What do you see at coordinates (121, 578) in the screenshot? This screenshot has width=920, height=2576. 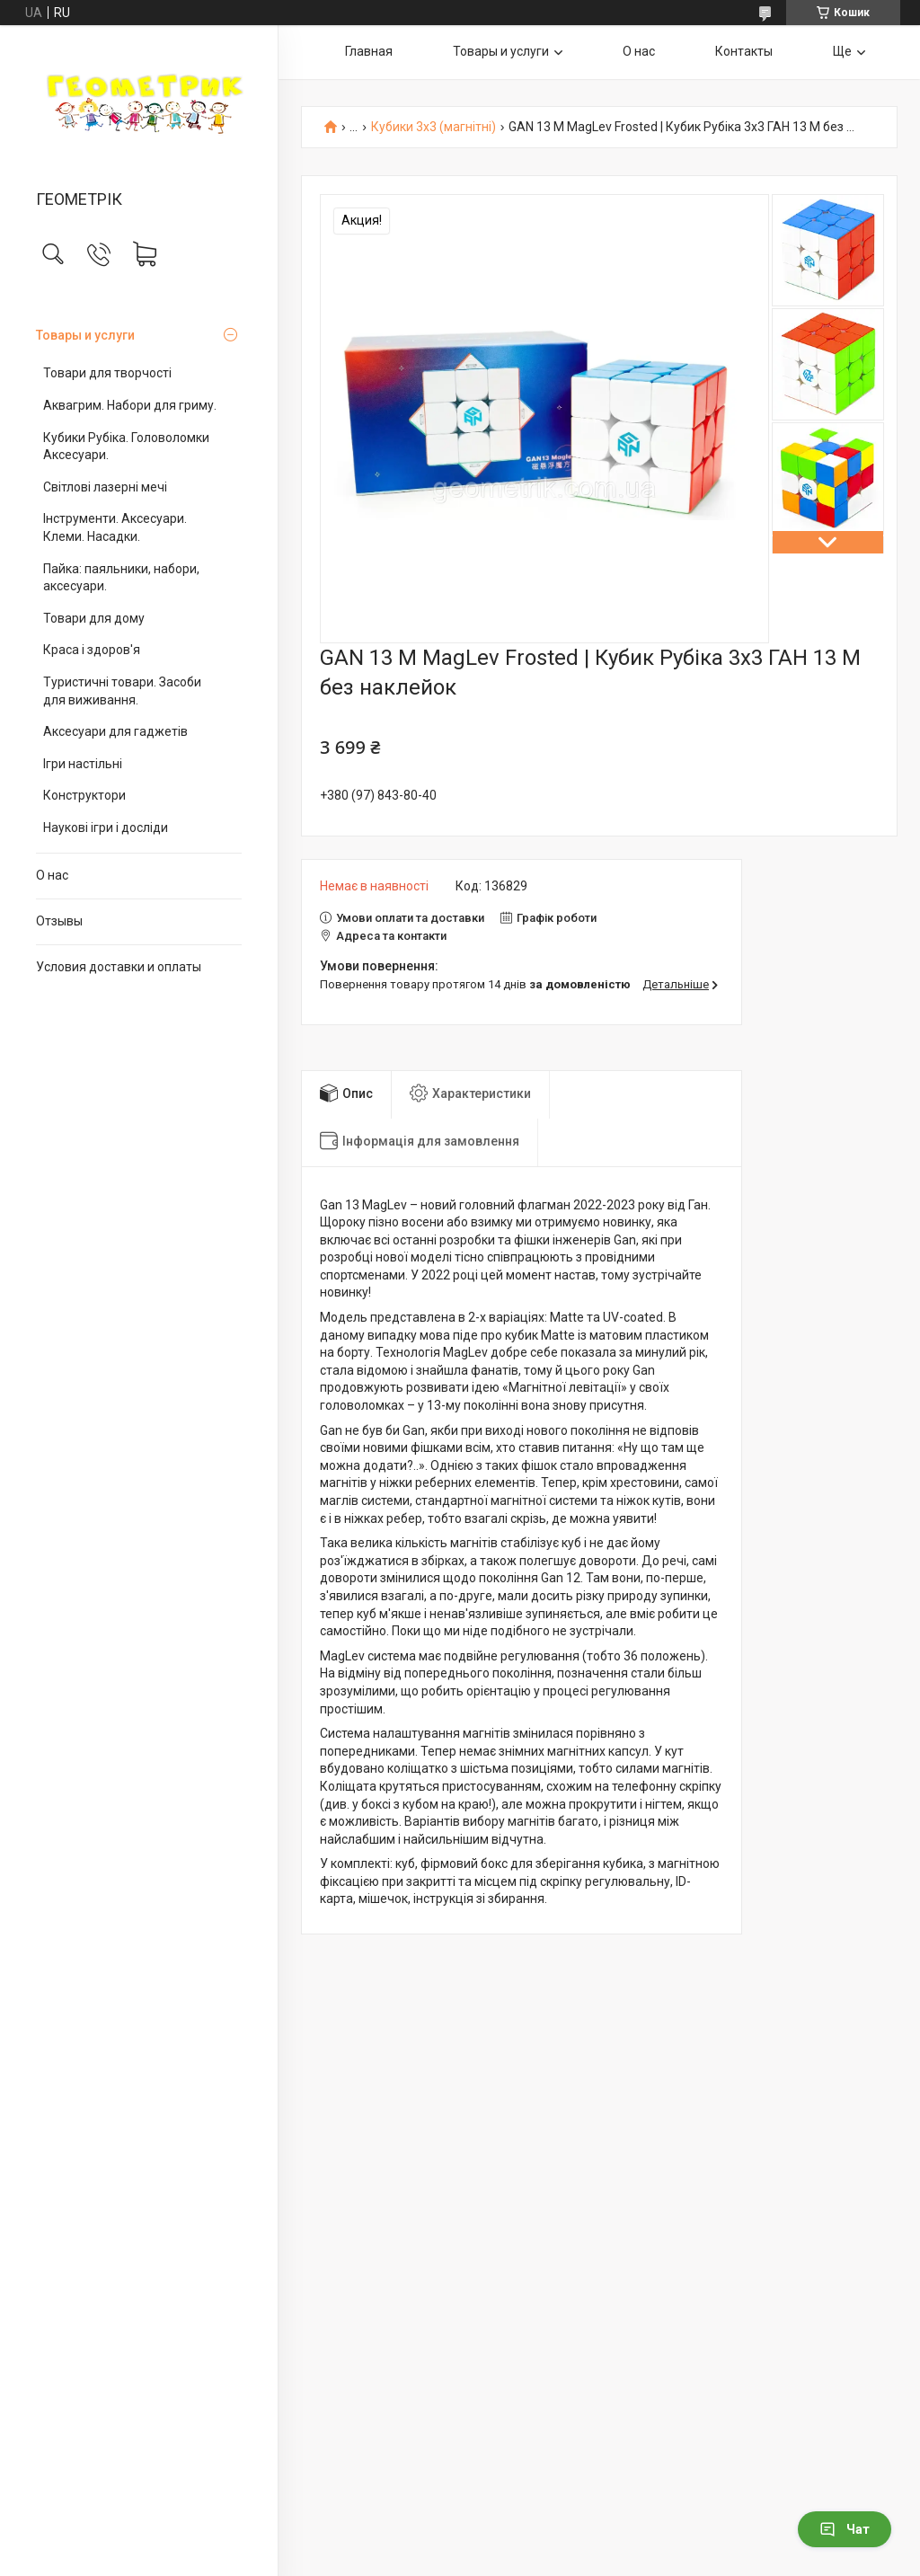 I see `Пайка: паяльники, набори, аксесуари.` at bounding box center [121, 578].